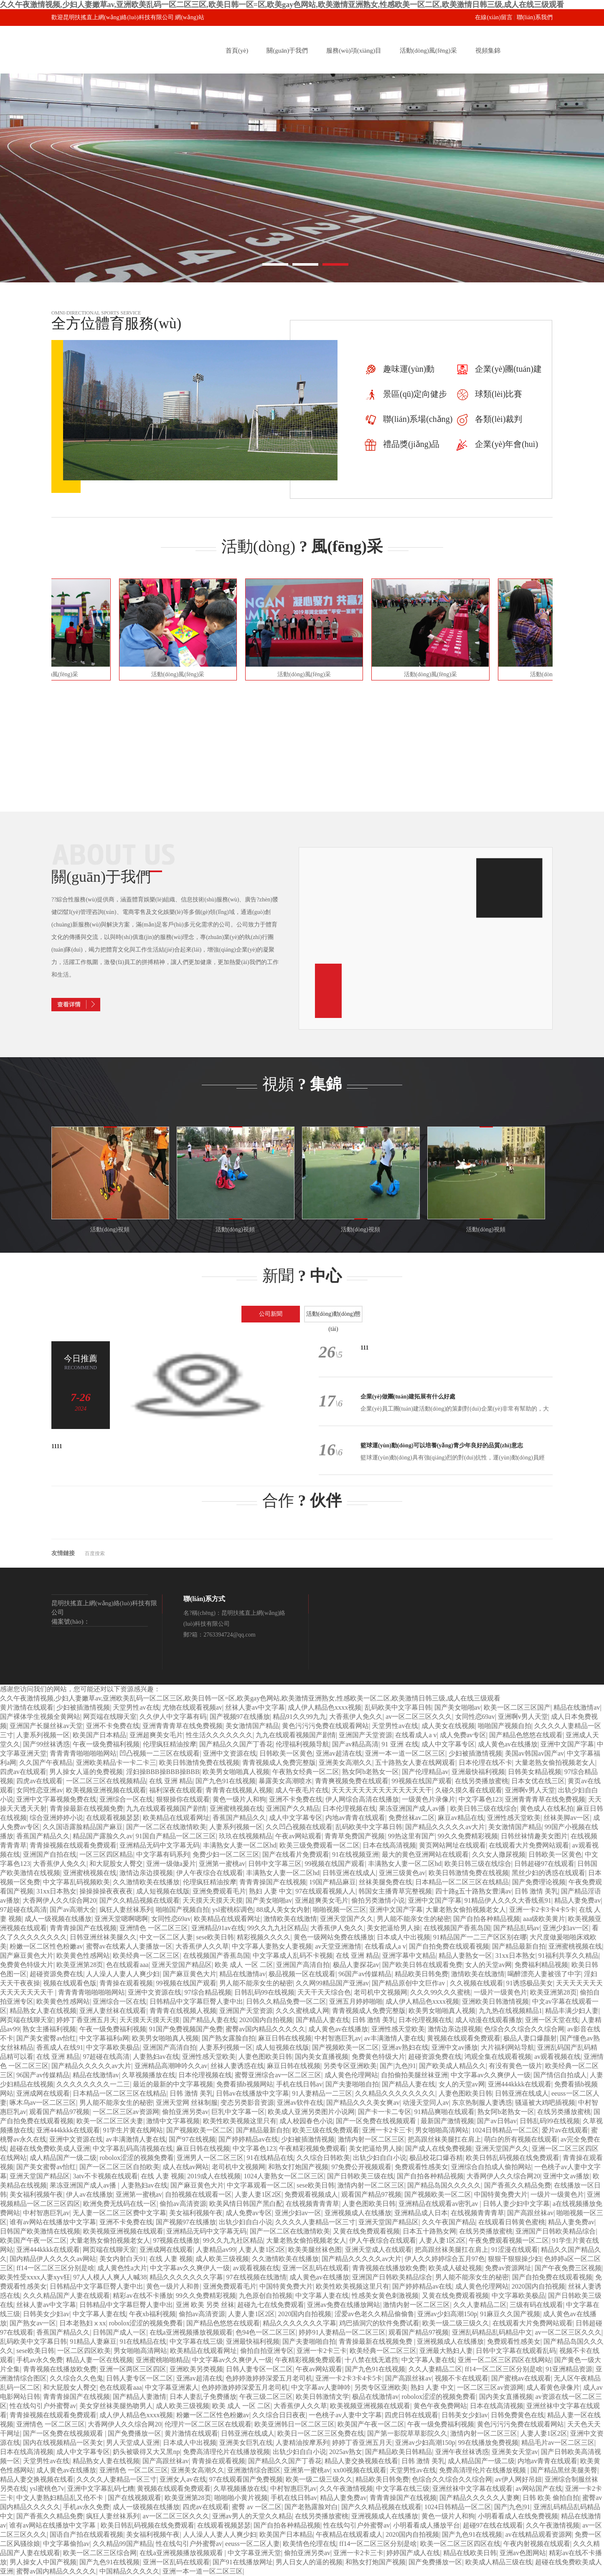 This screenshot has height=2576, width=604. I want to click on 欧美一区二区三区四区在线, so click(460, 2543).